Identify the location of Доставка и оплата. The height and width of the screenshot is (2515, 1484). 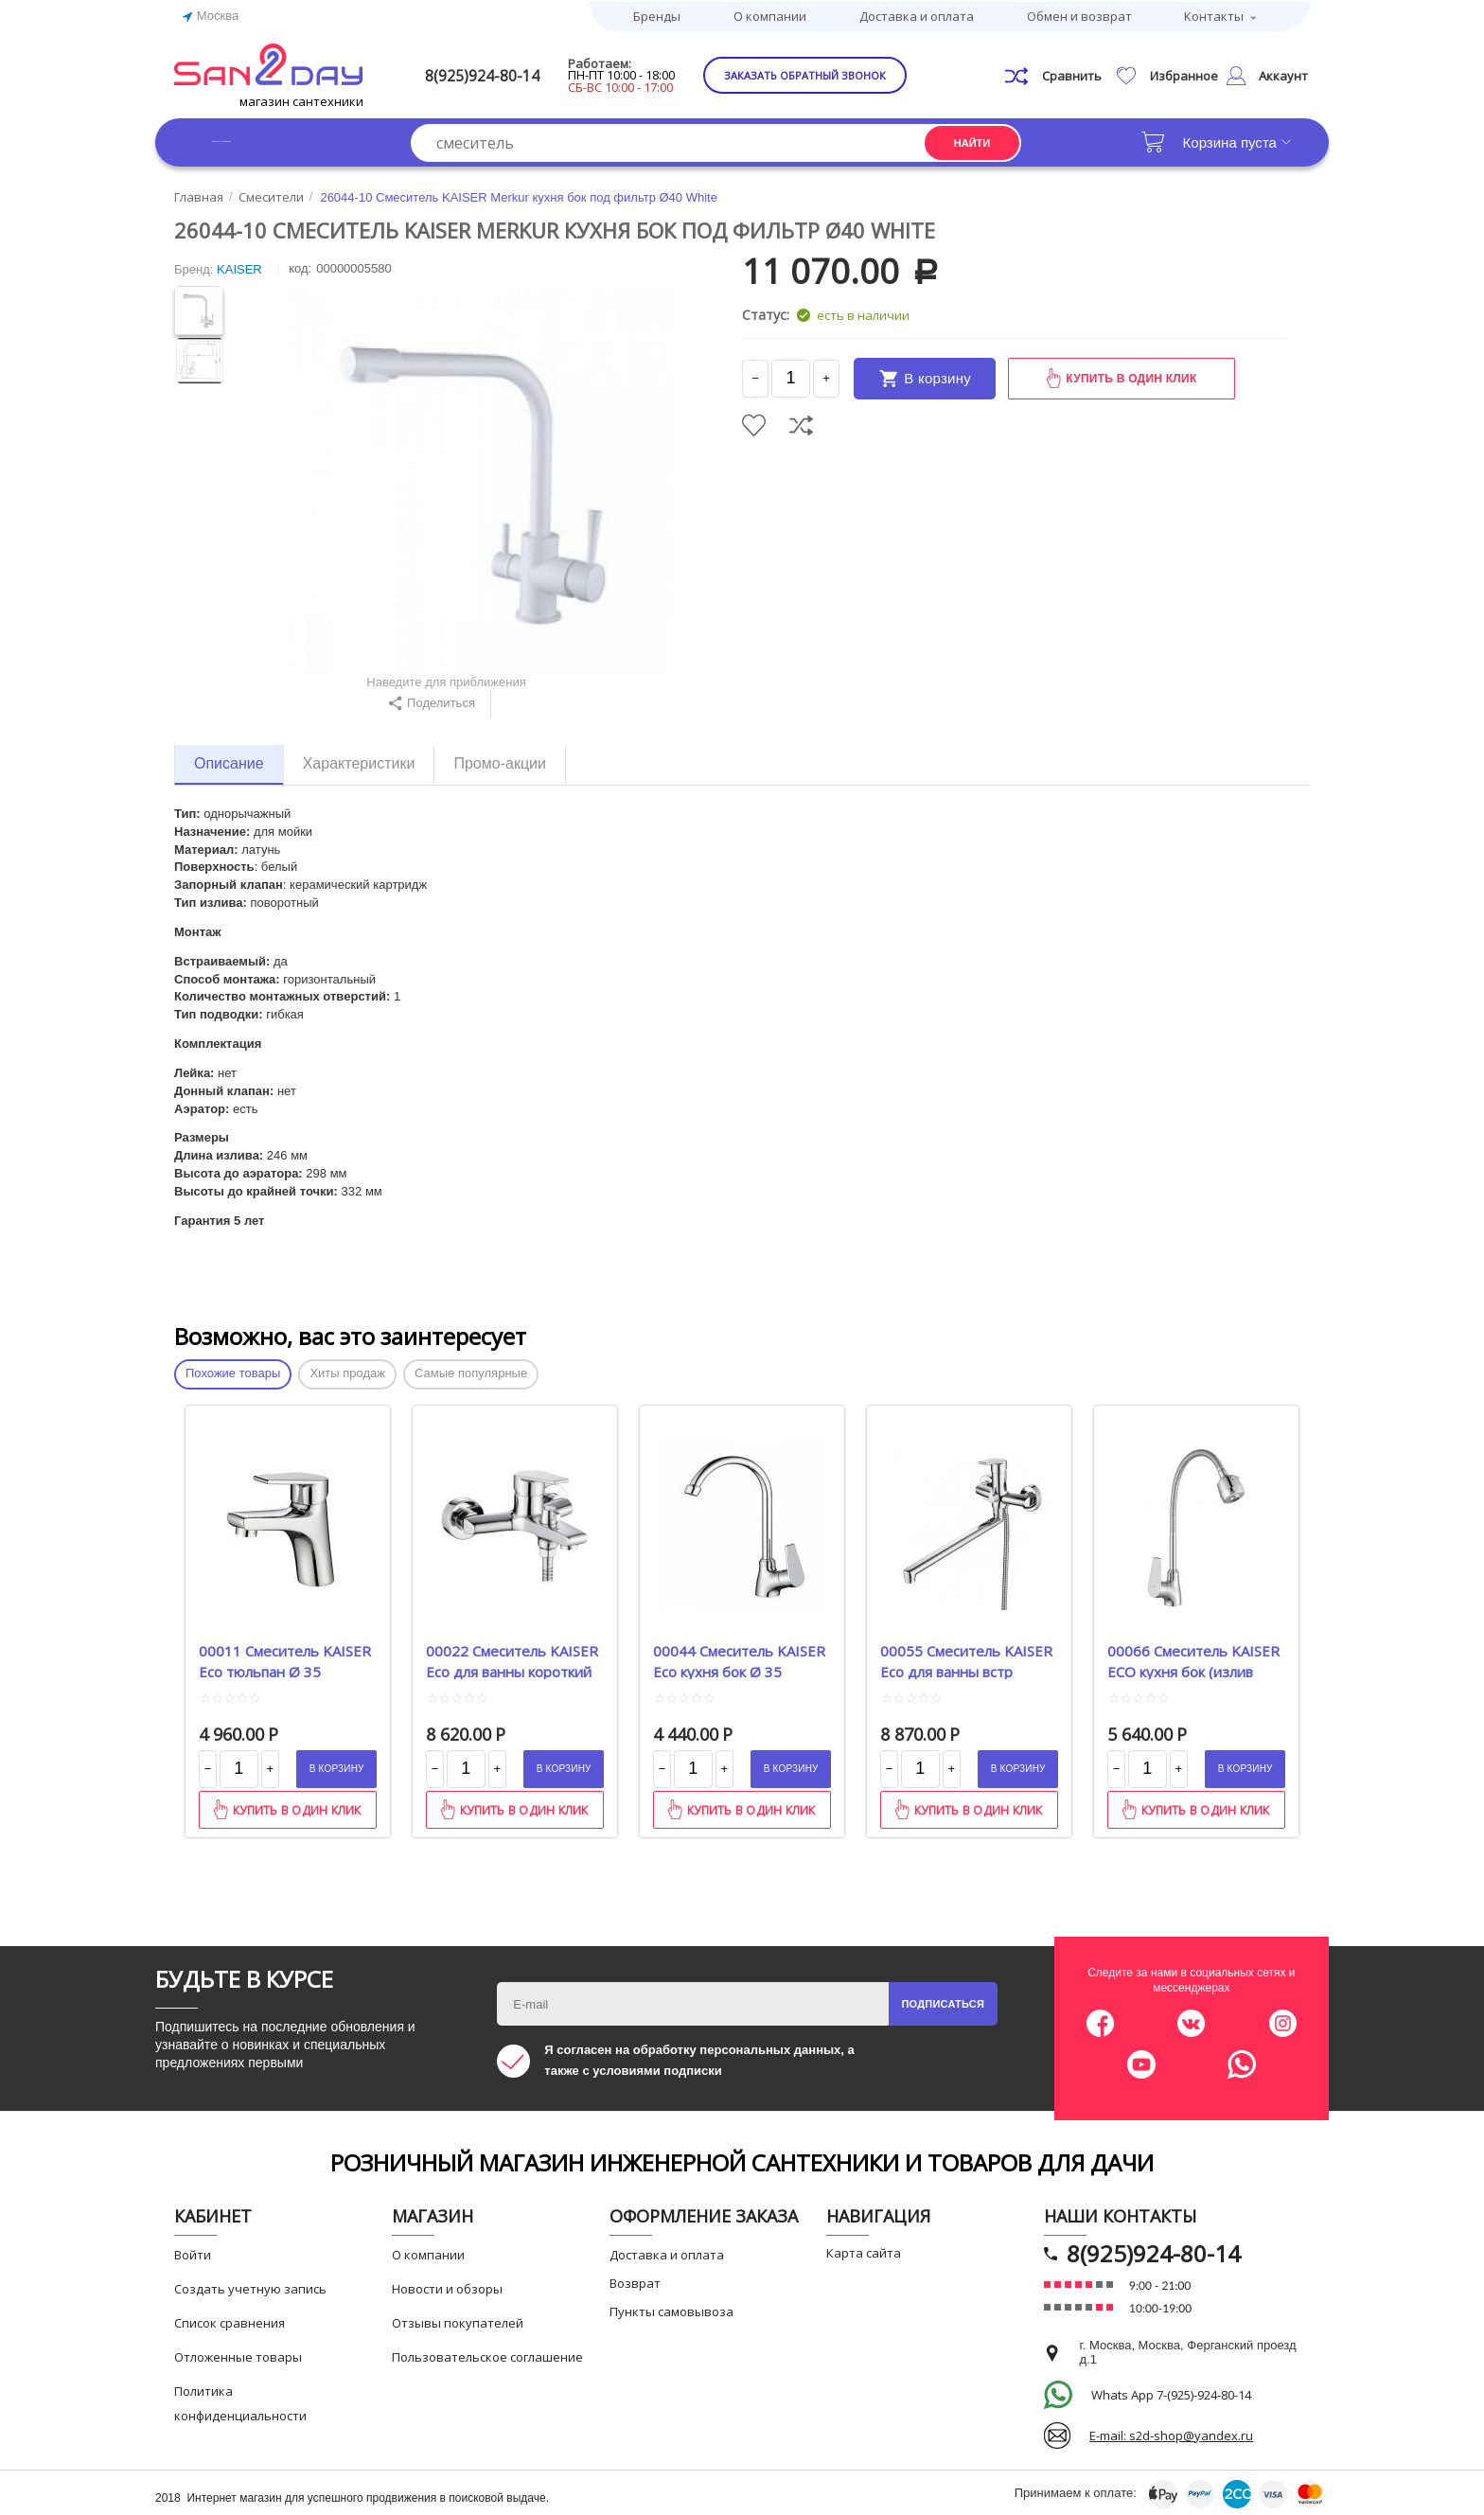
(916, 14).